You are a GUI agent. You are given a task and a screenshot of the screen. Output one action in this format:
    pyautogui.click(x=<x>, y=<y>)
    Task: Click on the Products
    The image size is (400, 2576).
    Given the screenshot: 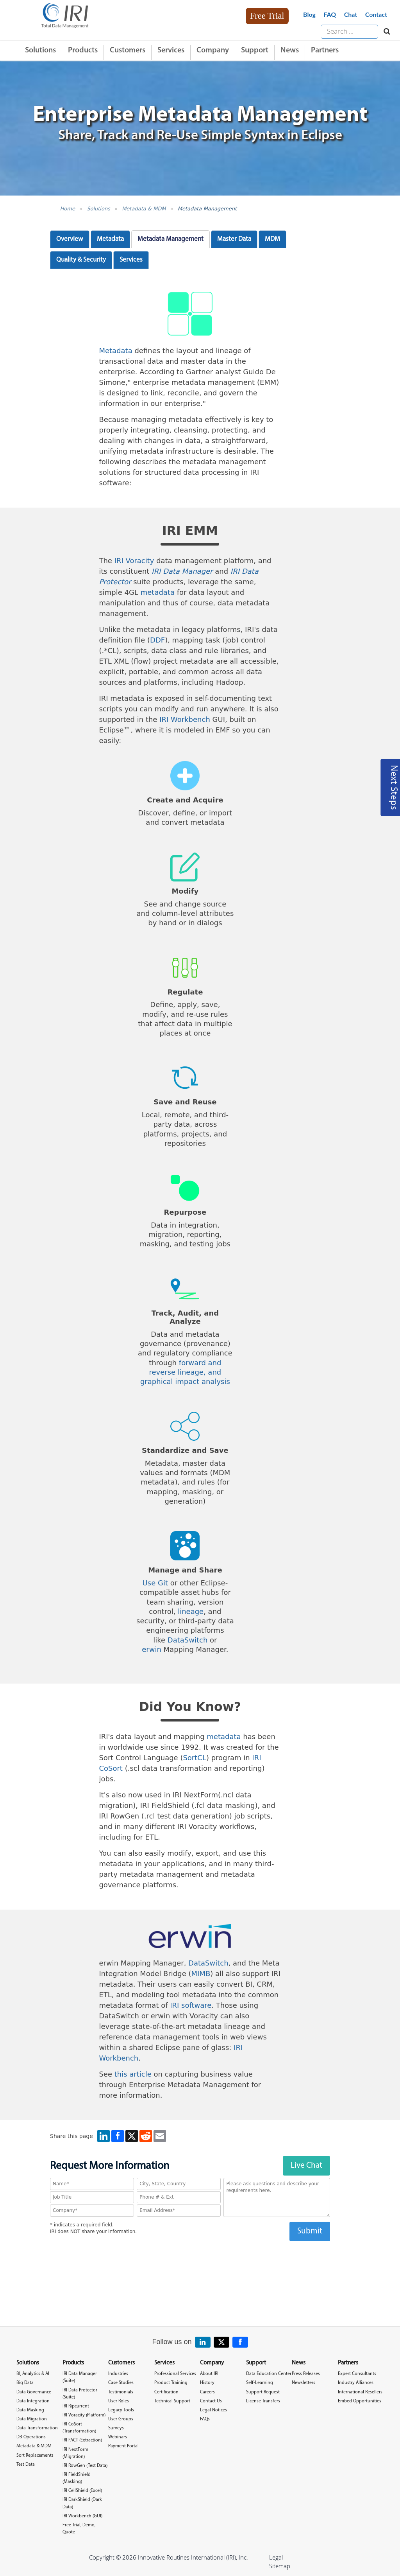 What is the action you would take?
    pyautogui.click(x=83, y=50)
    